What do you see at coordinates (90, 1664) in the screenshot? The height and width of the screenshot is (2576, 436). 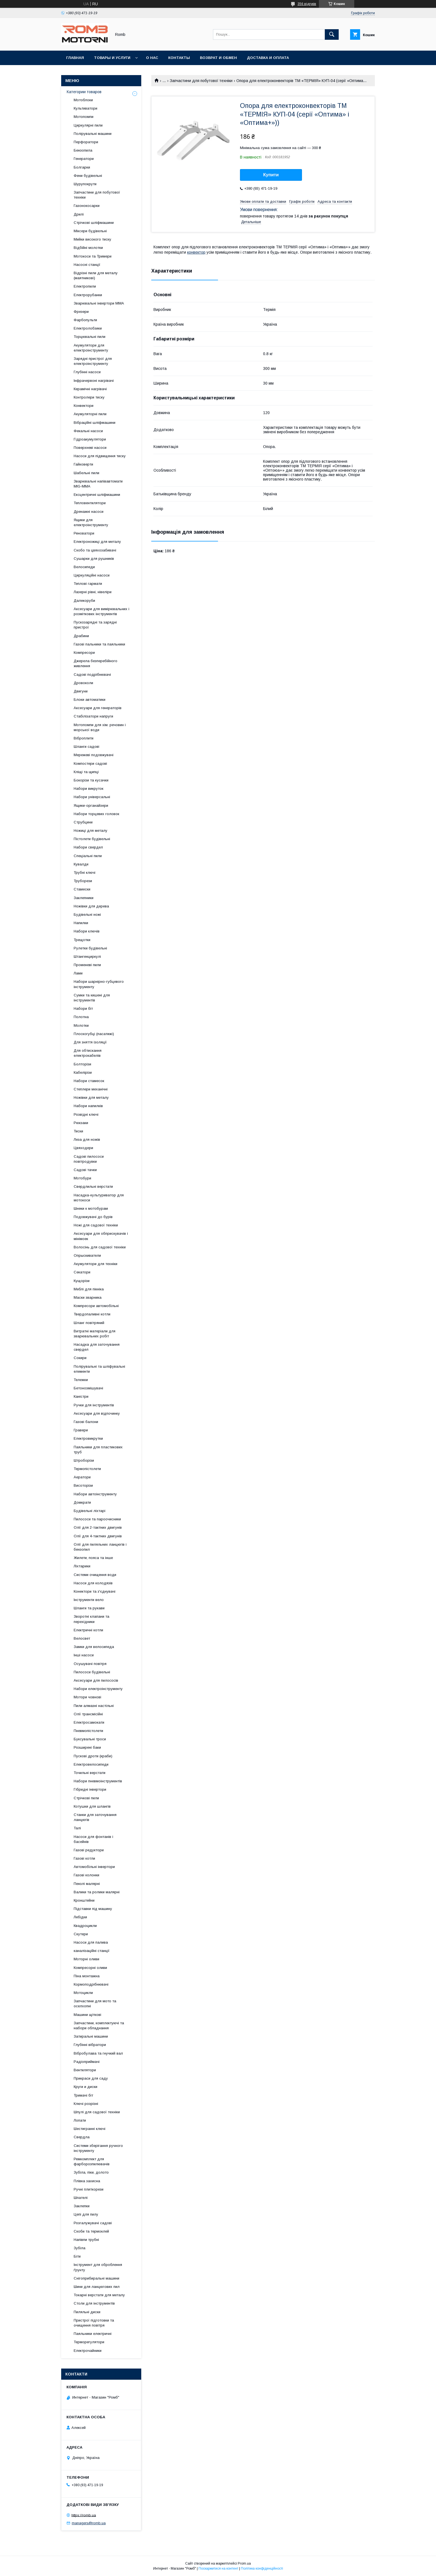 I see `Осушувачі повітря` at bounding box center [90, 1664].